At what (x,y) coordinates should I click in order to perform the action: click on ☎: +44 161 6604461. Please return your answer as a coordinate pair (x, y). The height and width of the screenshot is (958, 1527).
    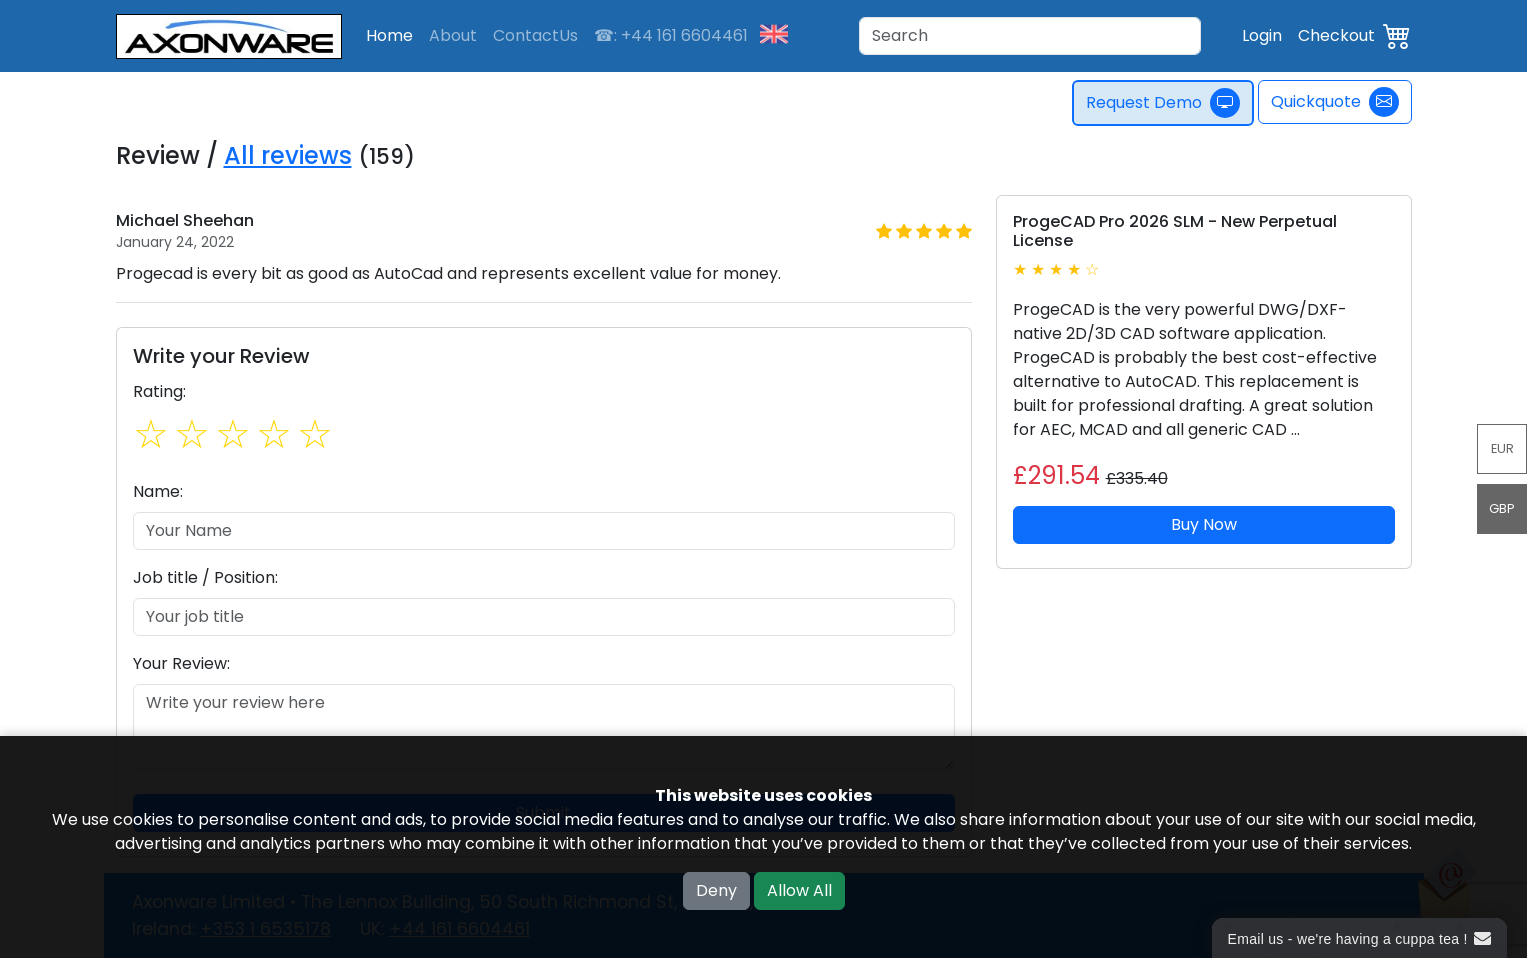
    Looking at the image, I should click on (671, 35).